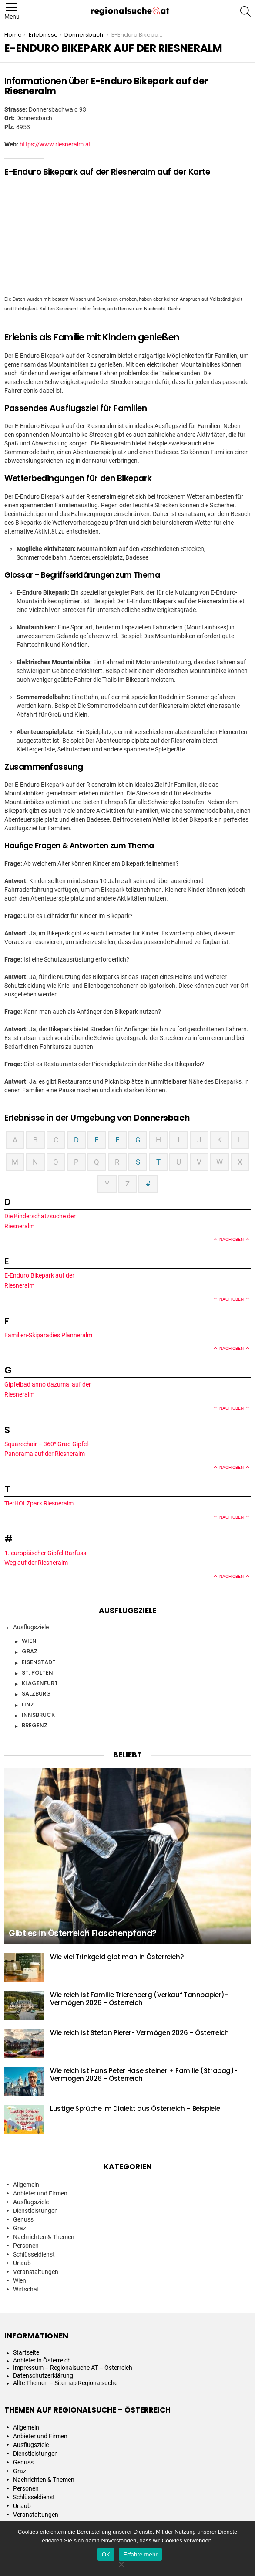 The image size is (255, 2576). What do you see at coordinates (135, 2108) in the screenshot?
I see `Lustige Sprüche im Dialekt aus Österreich – Beispiele` at bounding box center [135, 2108].